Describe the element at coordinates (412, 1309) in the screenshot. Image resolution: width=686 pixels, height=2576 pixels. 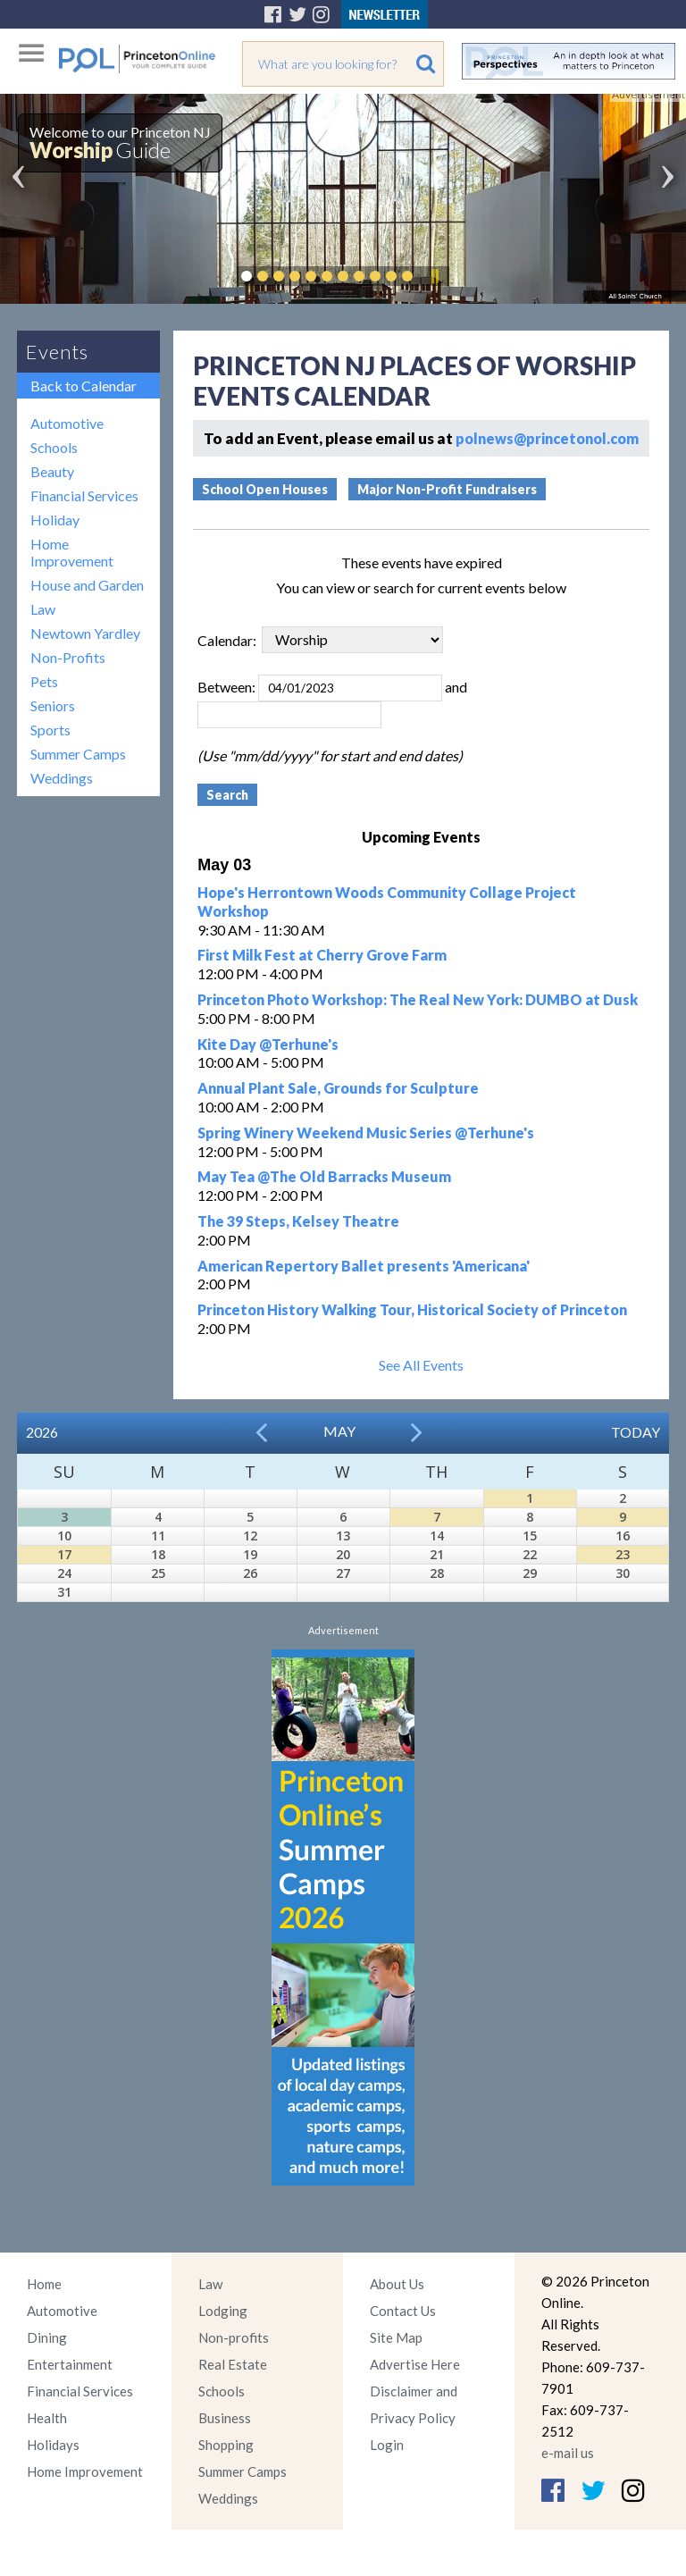
I see `Princeton History Walking Tour, Historical Society of Princeton` at that location.